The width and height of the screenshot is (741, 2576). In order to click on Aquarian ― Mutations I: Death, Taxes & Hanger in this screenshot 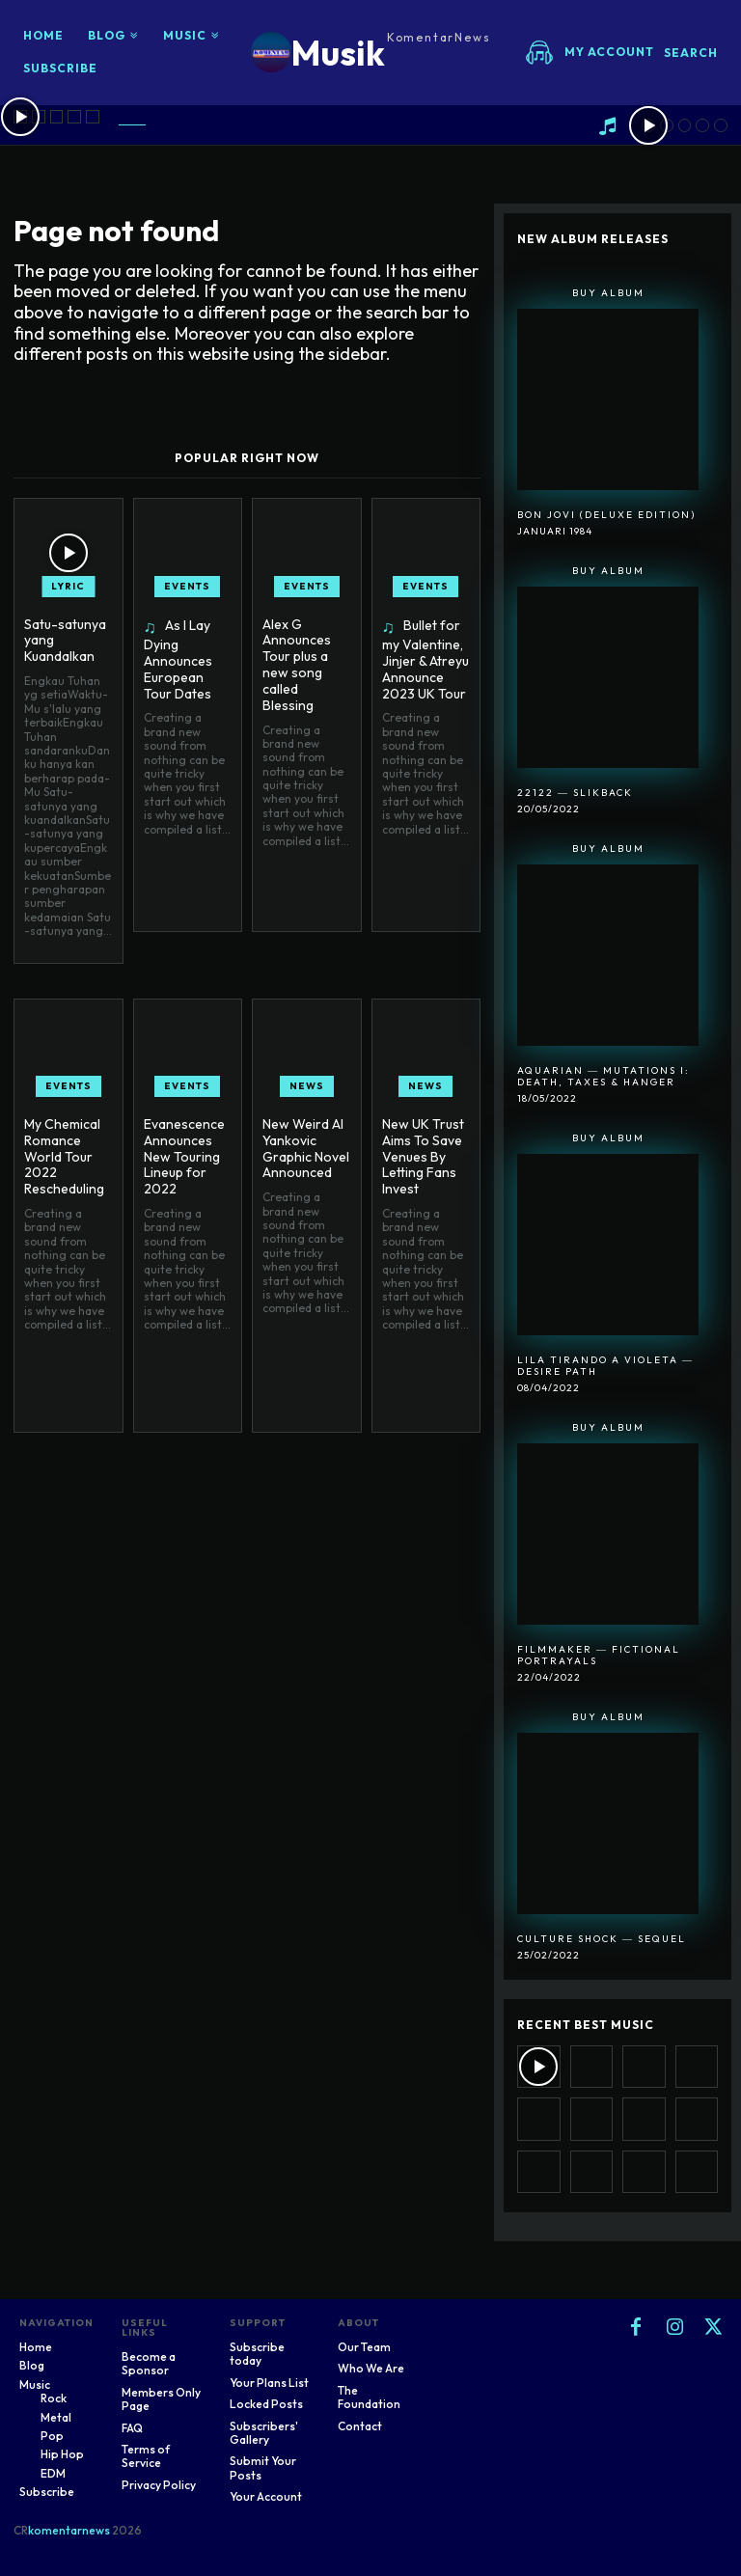, I will do `click(603, 1076)`.